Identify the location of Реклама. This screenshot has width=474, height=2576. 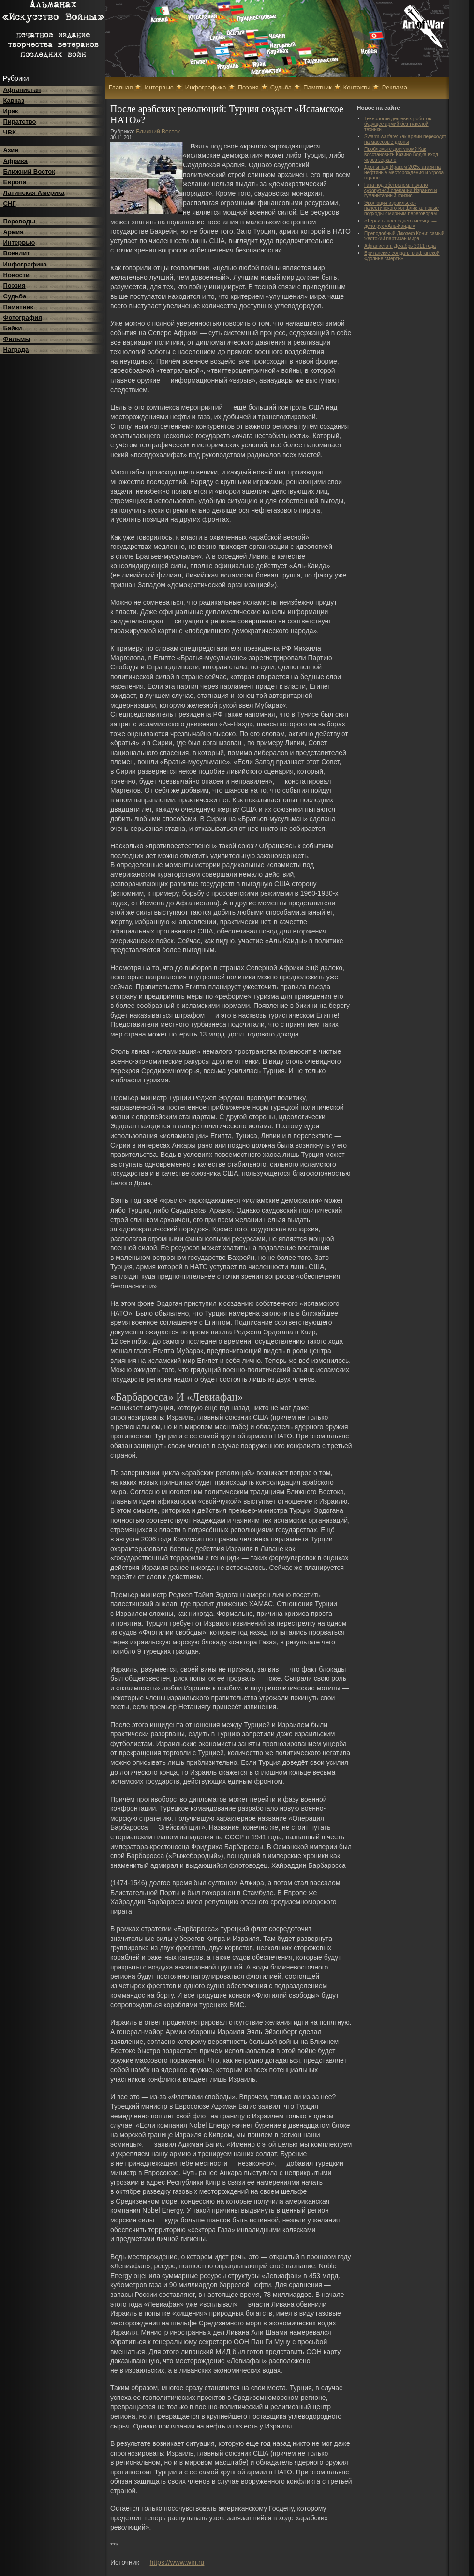
(394, 87).